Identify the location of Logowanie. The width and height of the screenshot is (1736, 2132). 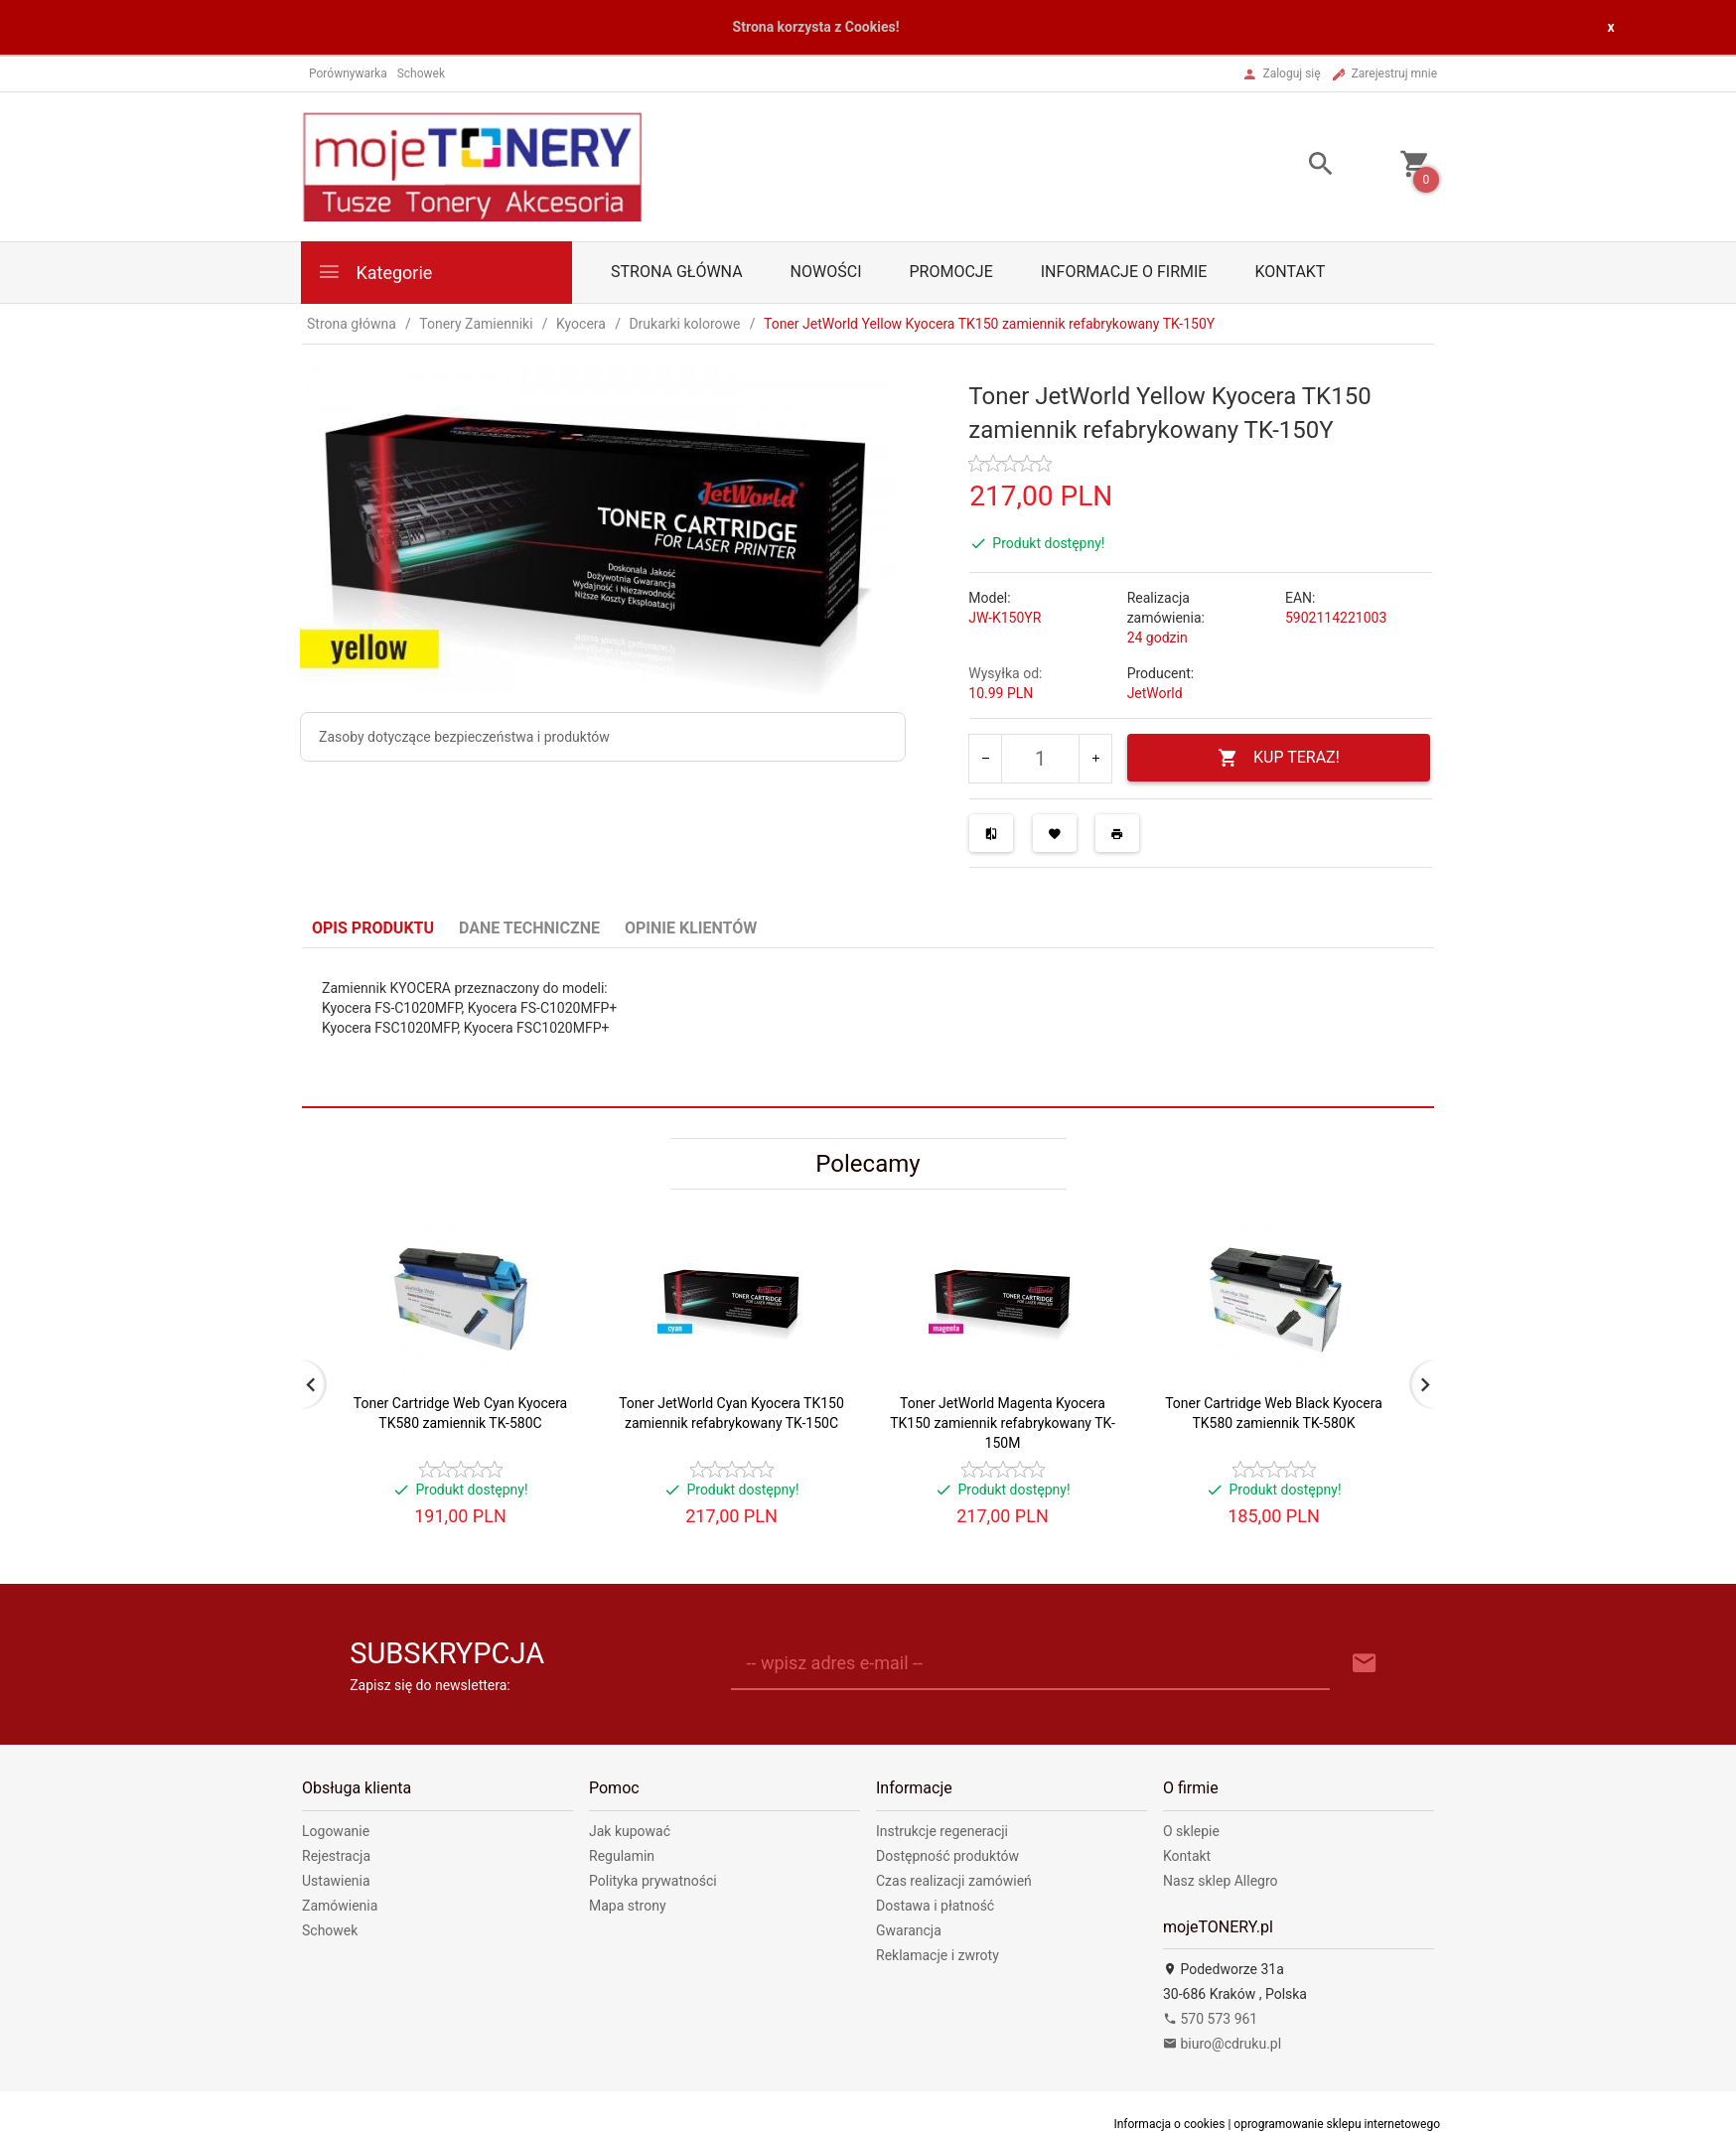
(335, 1831).